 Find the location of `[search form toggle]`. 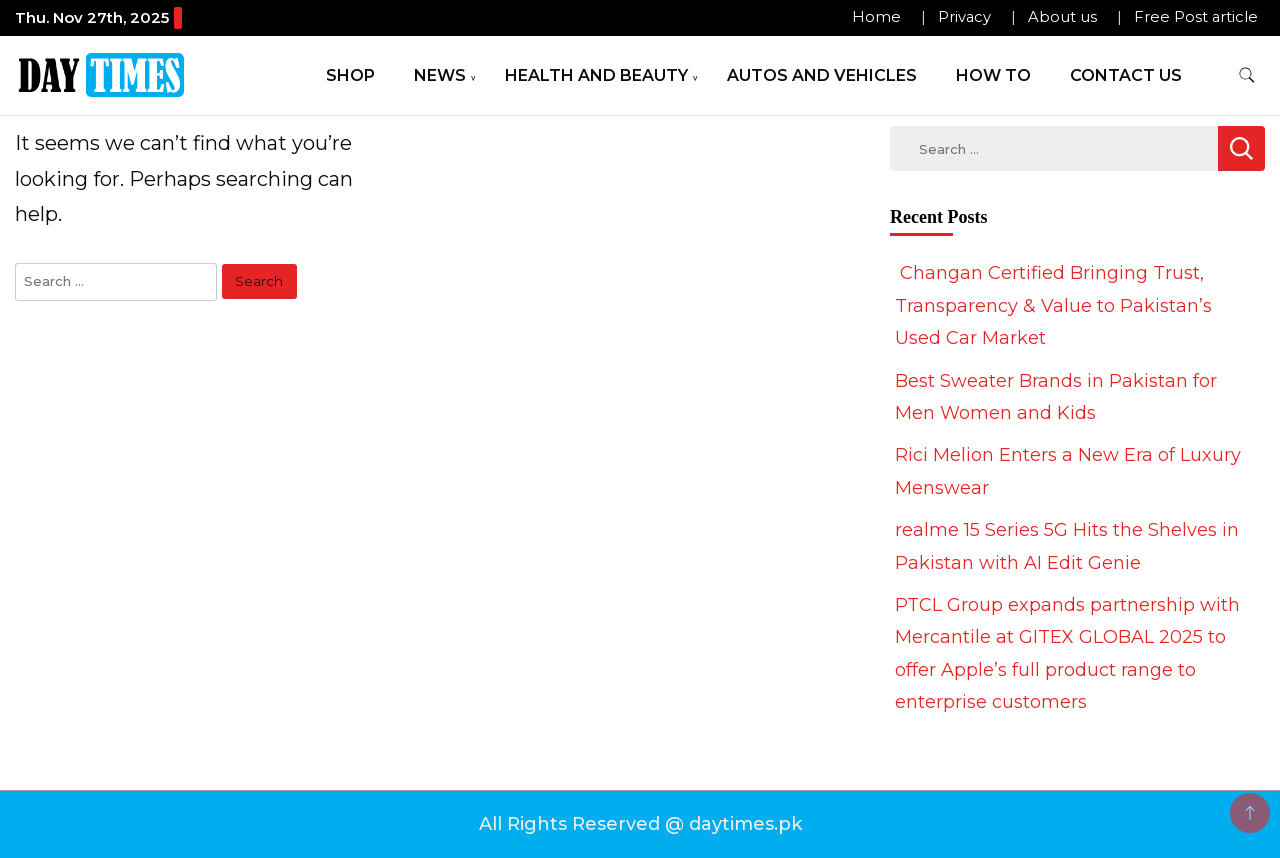

[search form toggle] is located at coordinates (1247, 75).